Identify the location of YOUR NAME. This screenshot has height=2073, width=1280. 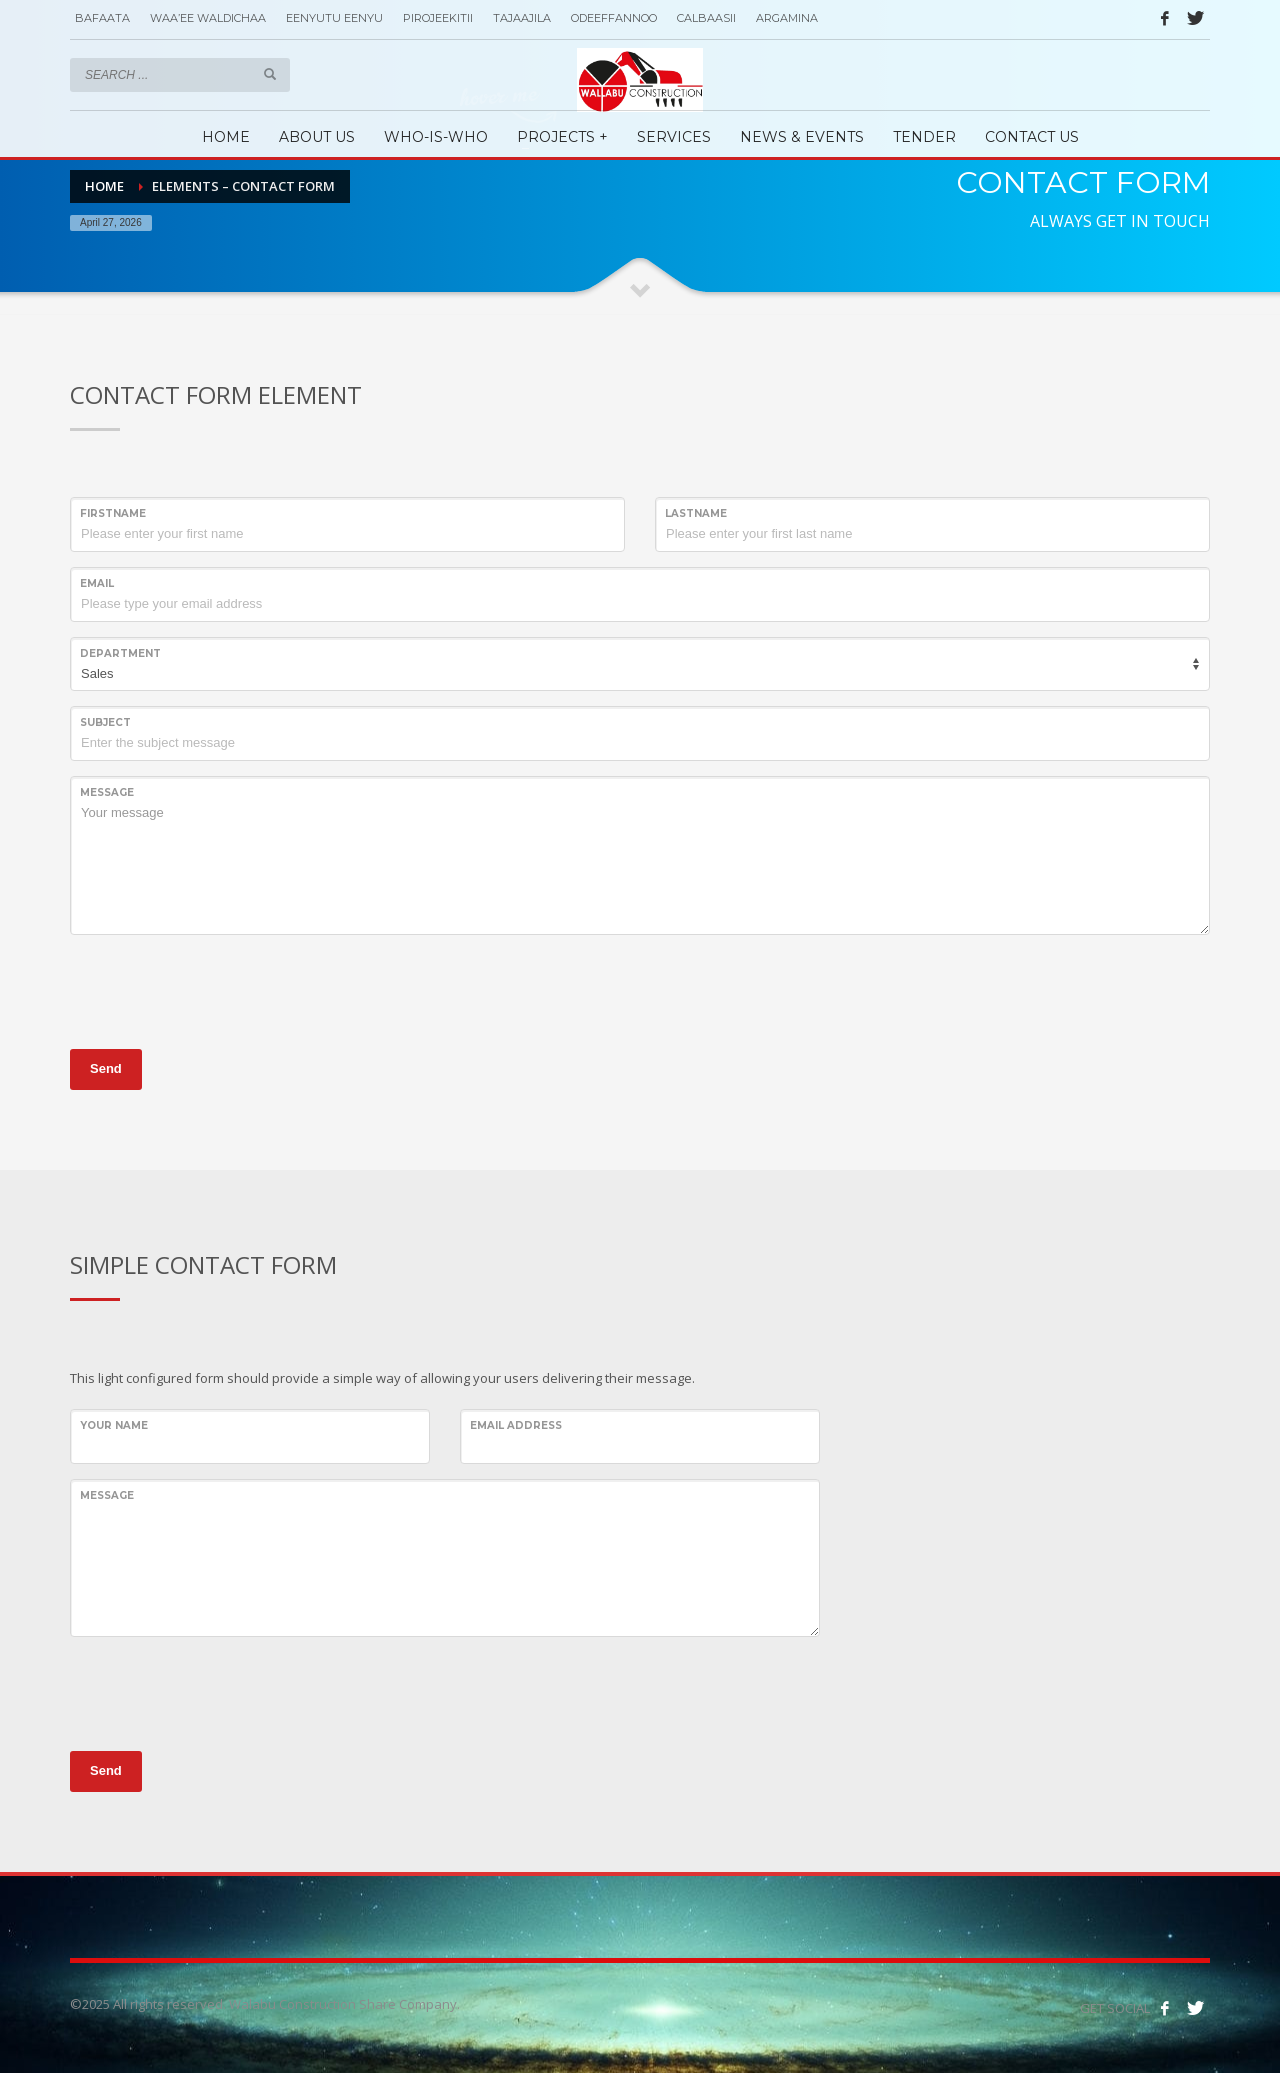
(114, 1425).